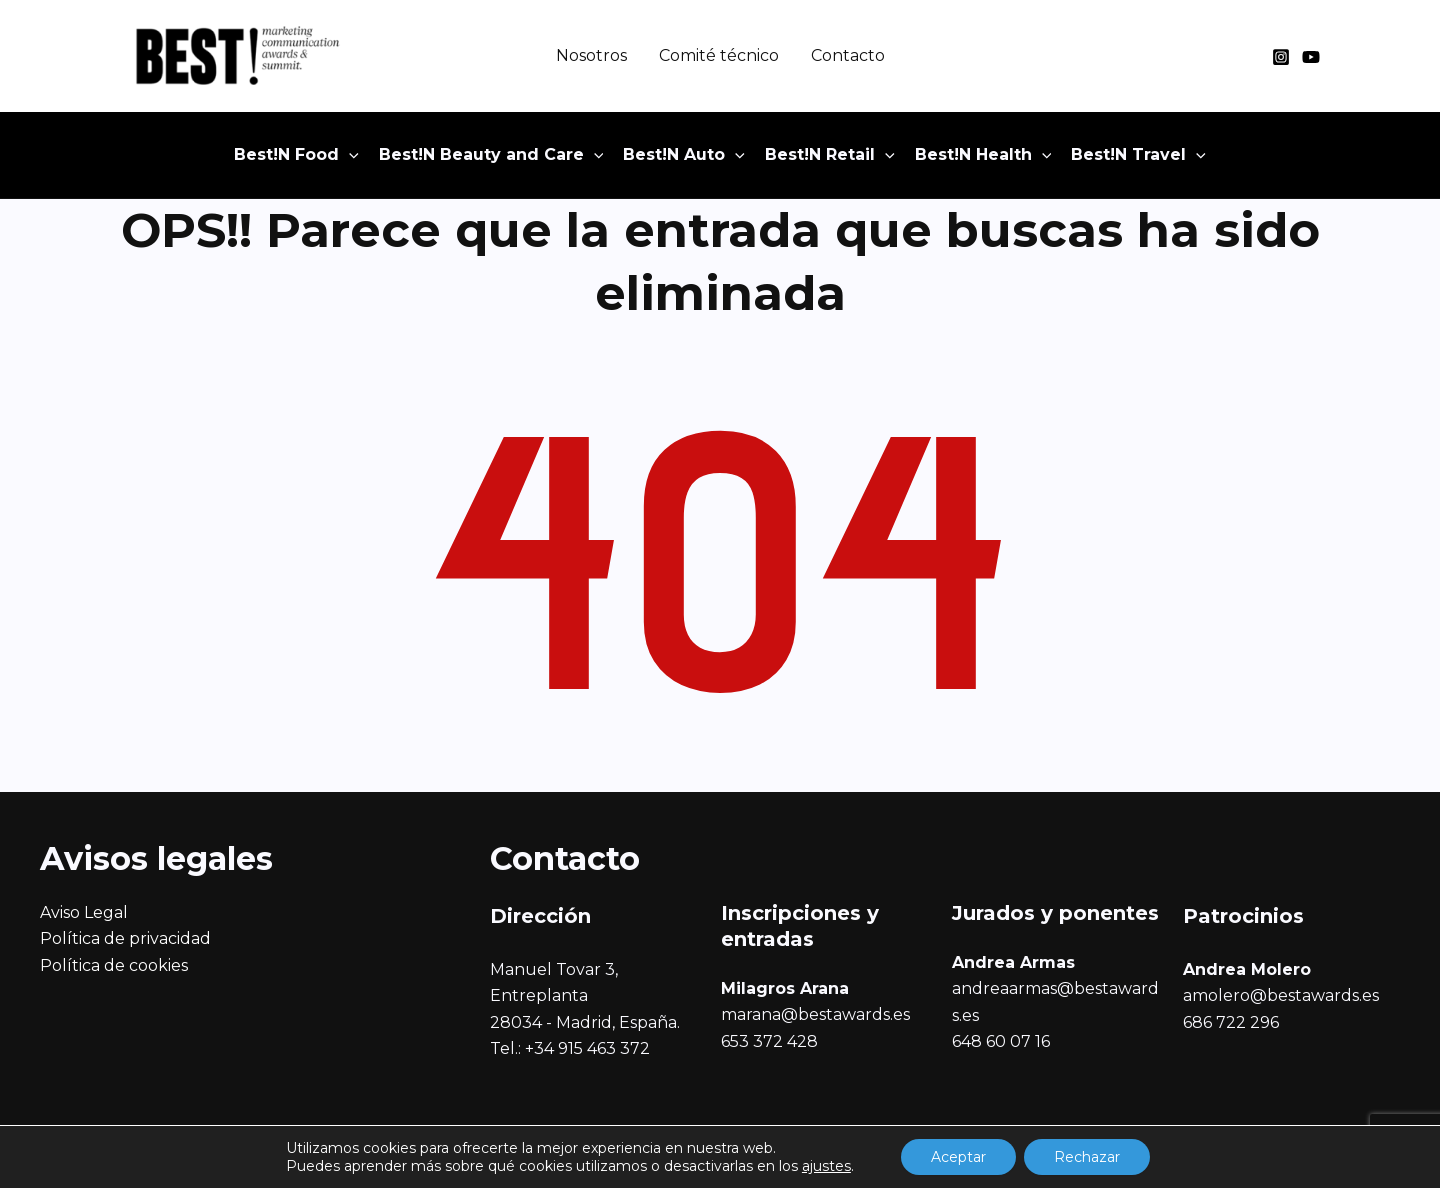 This screenshot has width=1440, height=1188. What do you see at coordinates (84, 912) in the screenshot?
I see `Aviso Legal` at bounding box center [84, 912].